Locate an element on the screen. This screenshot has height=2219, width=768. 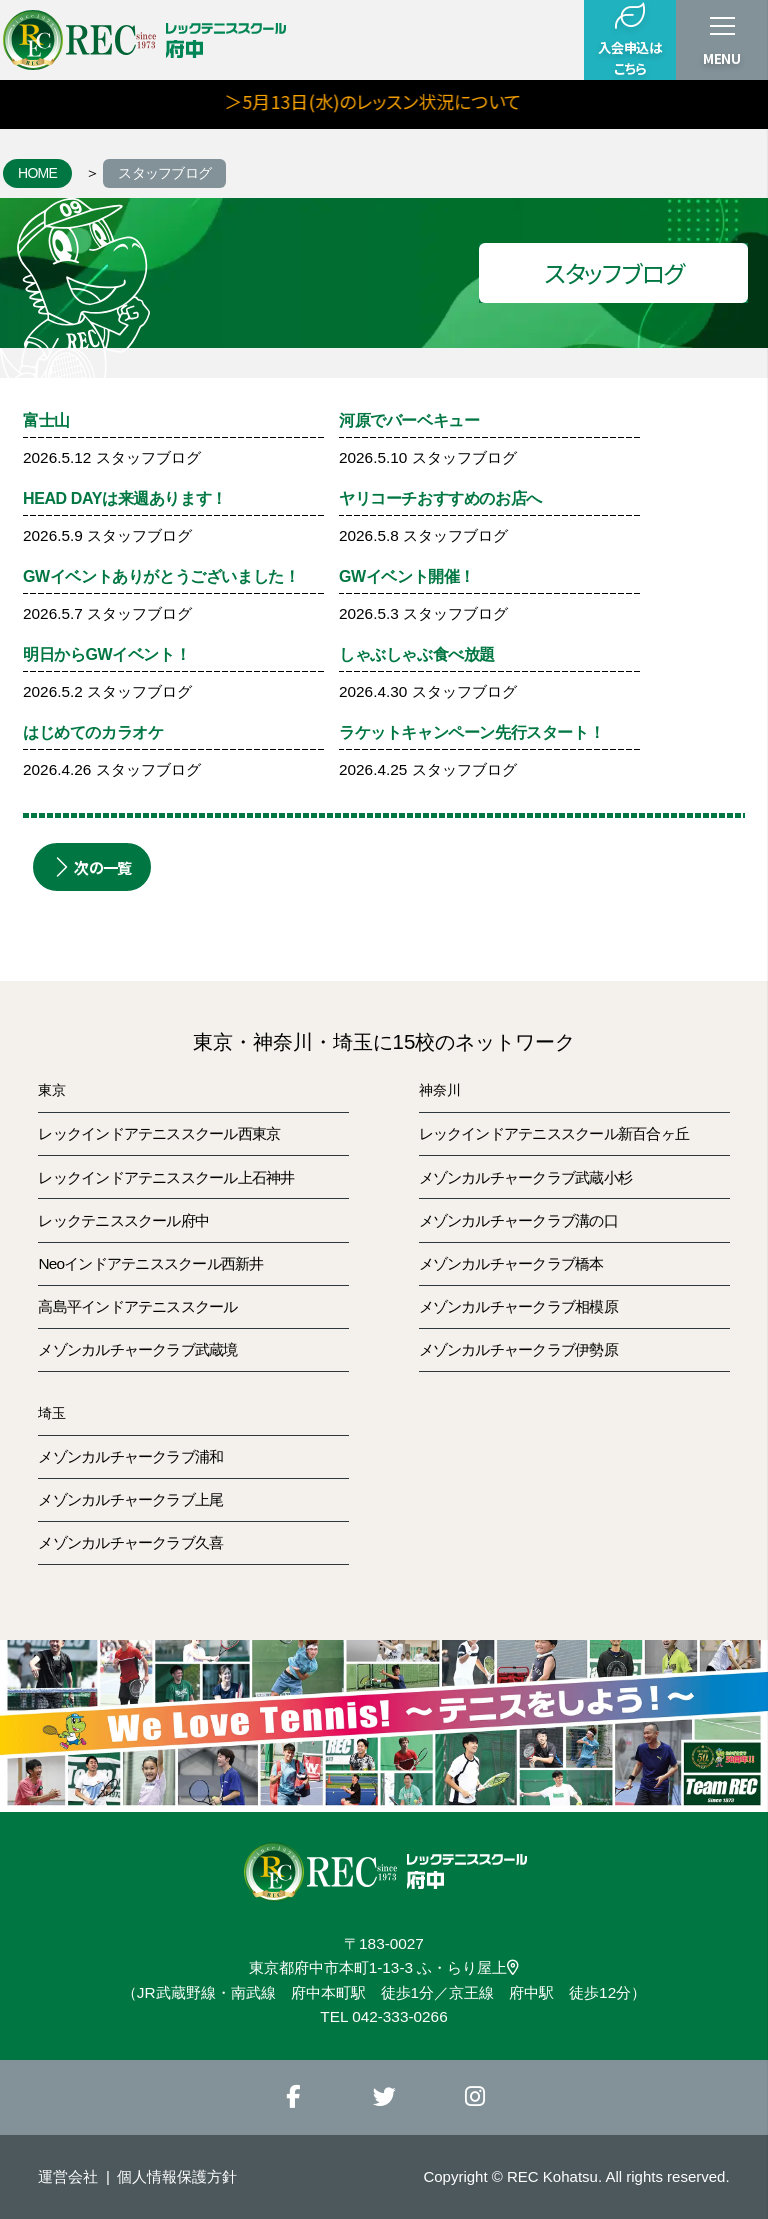
Neoインドアテニススクール西新井 is located at coordinates (150, 1263).